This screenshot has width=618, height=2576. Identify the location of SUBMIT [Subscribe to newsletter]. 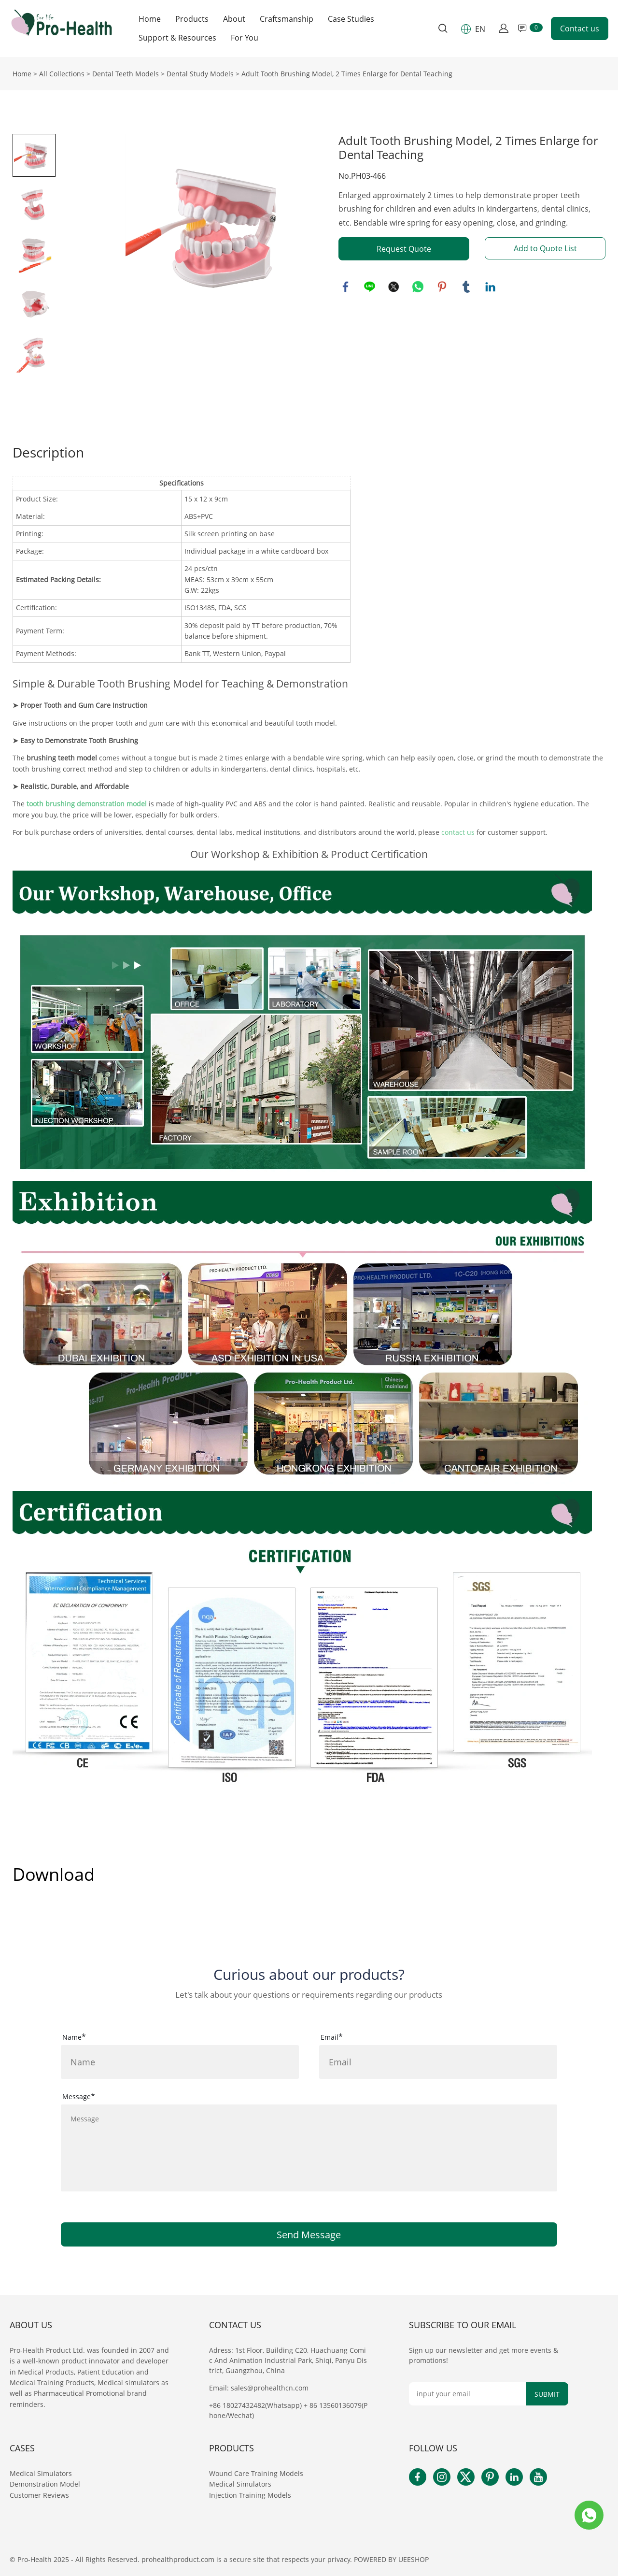
(547, 2394).